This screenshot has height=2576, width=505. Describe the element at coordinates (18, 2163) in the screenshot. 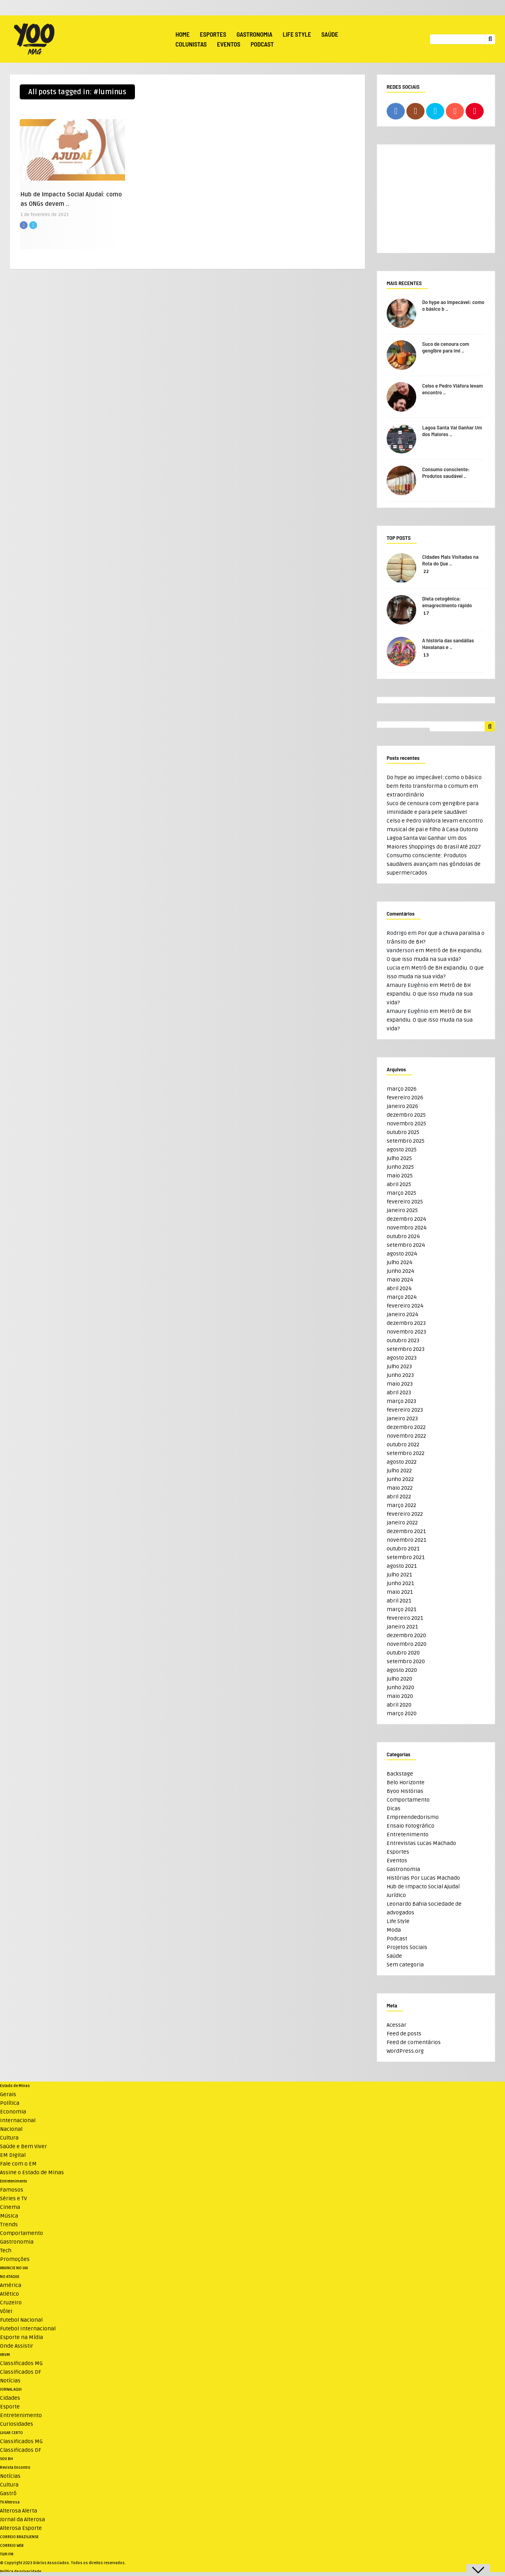

I see `Fale com o EM` at that location.